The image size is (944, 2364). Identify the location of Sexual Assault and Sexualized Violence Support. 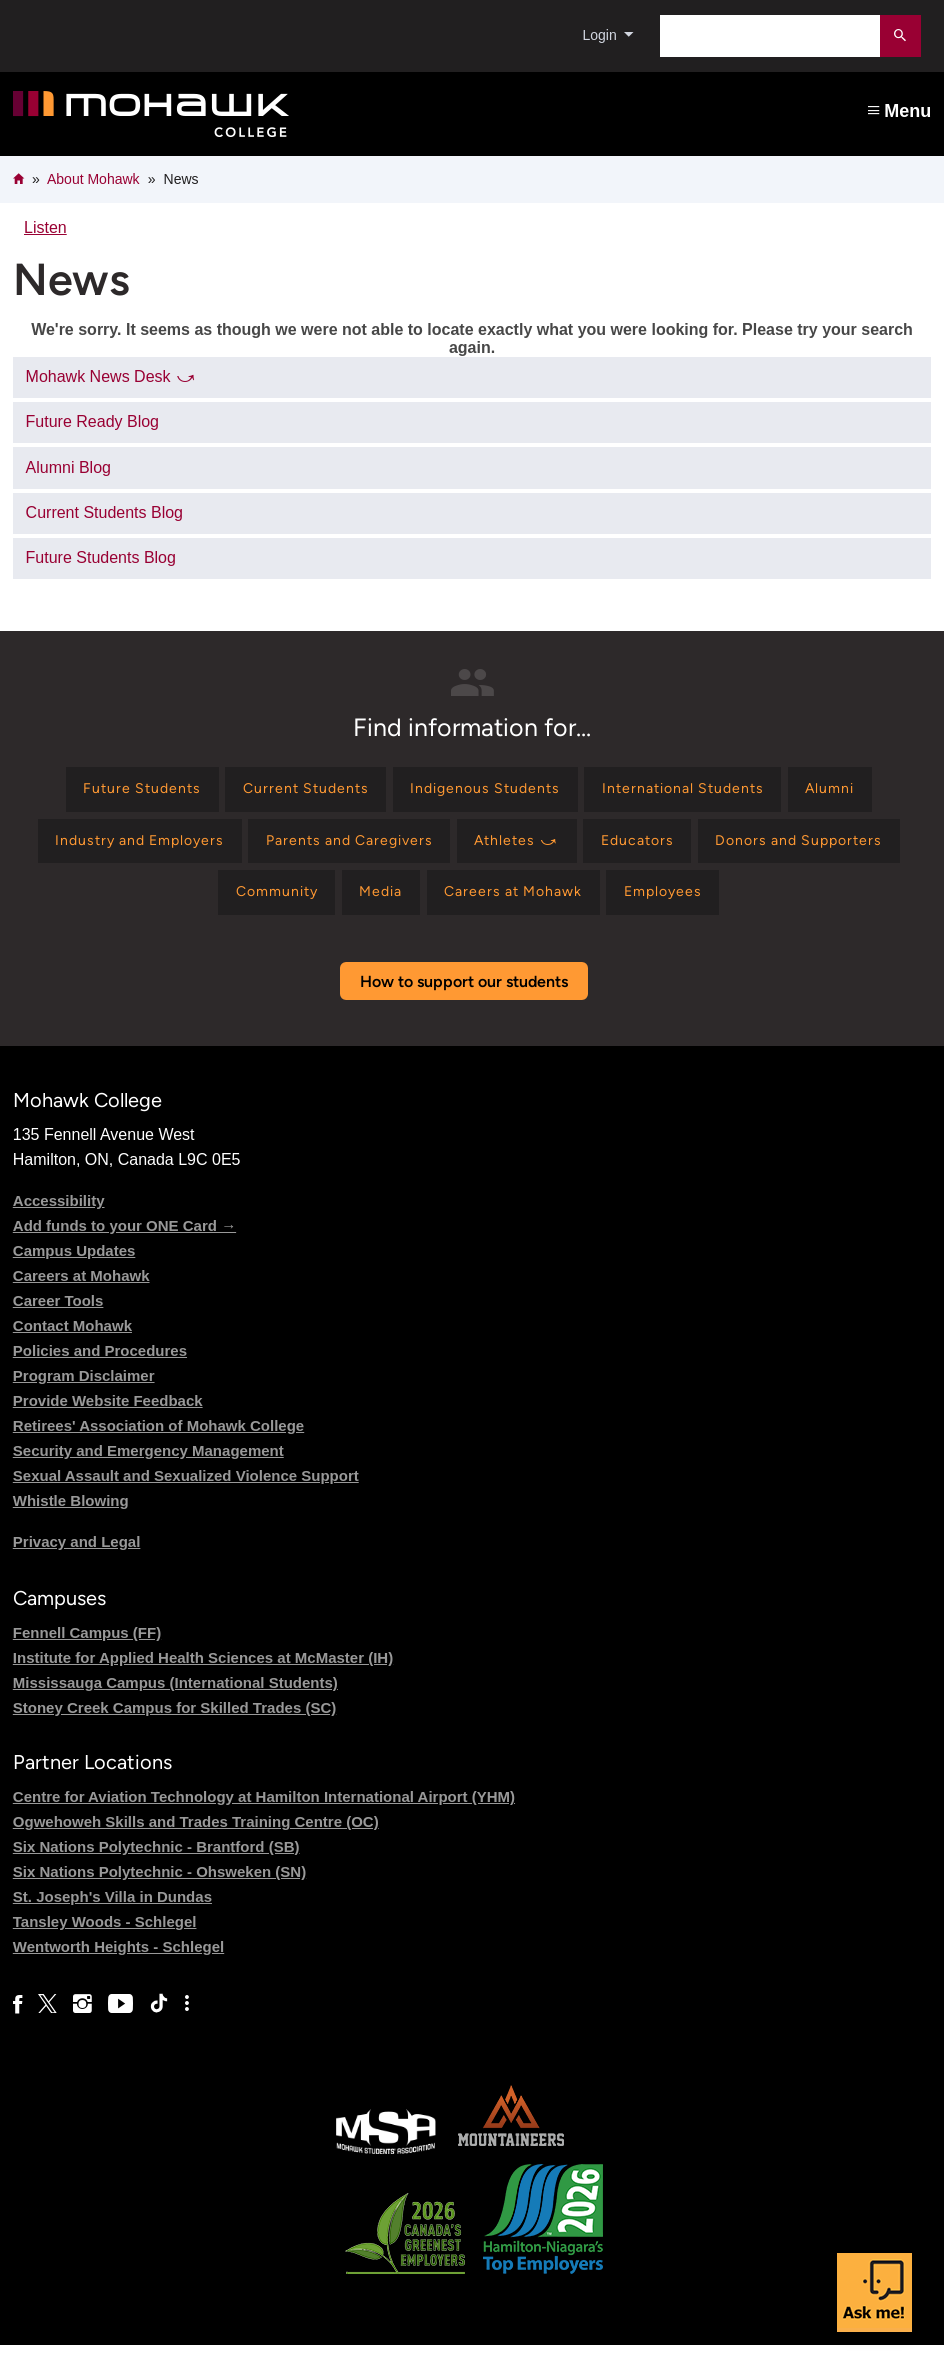
(186, 1494).